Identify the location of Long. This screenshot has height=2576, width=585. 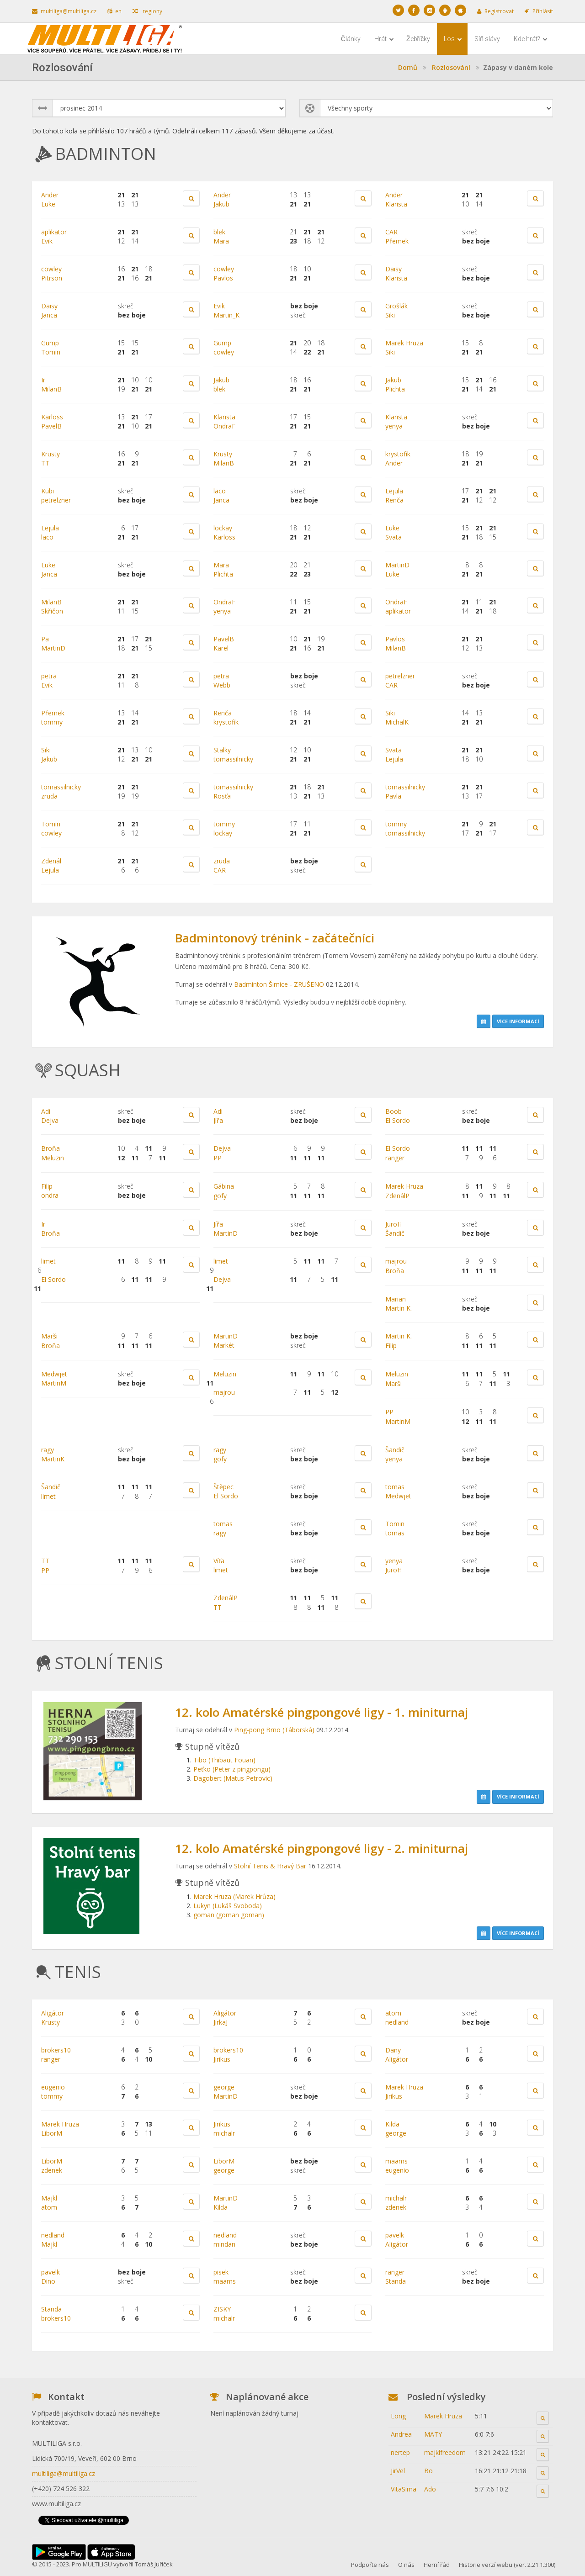
(398, 2416).